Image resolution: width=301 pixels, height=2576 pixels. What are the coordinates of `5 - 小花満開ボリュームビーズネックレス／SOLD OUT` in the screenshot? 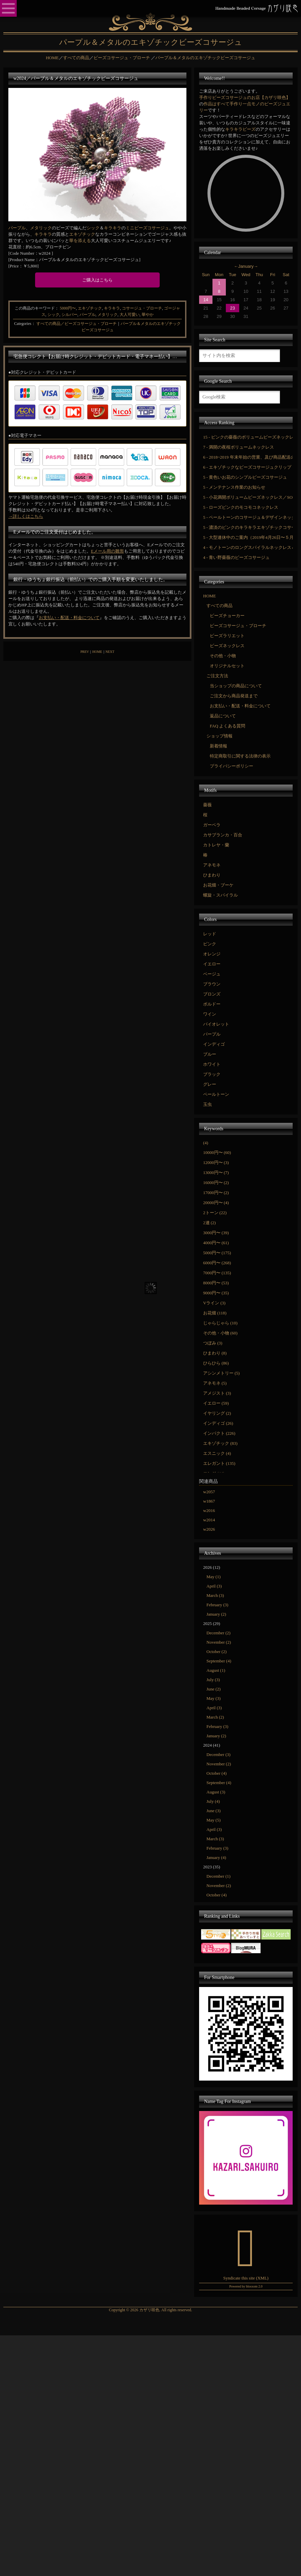 It's located at (248, 497).